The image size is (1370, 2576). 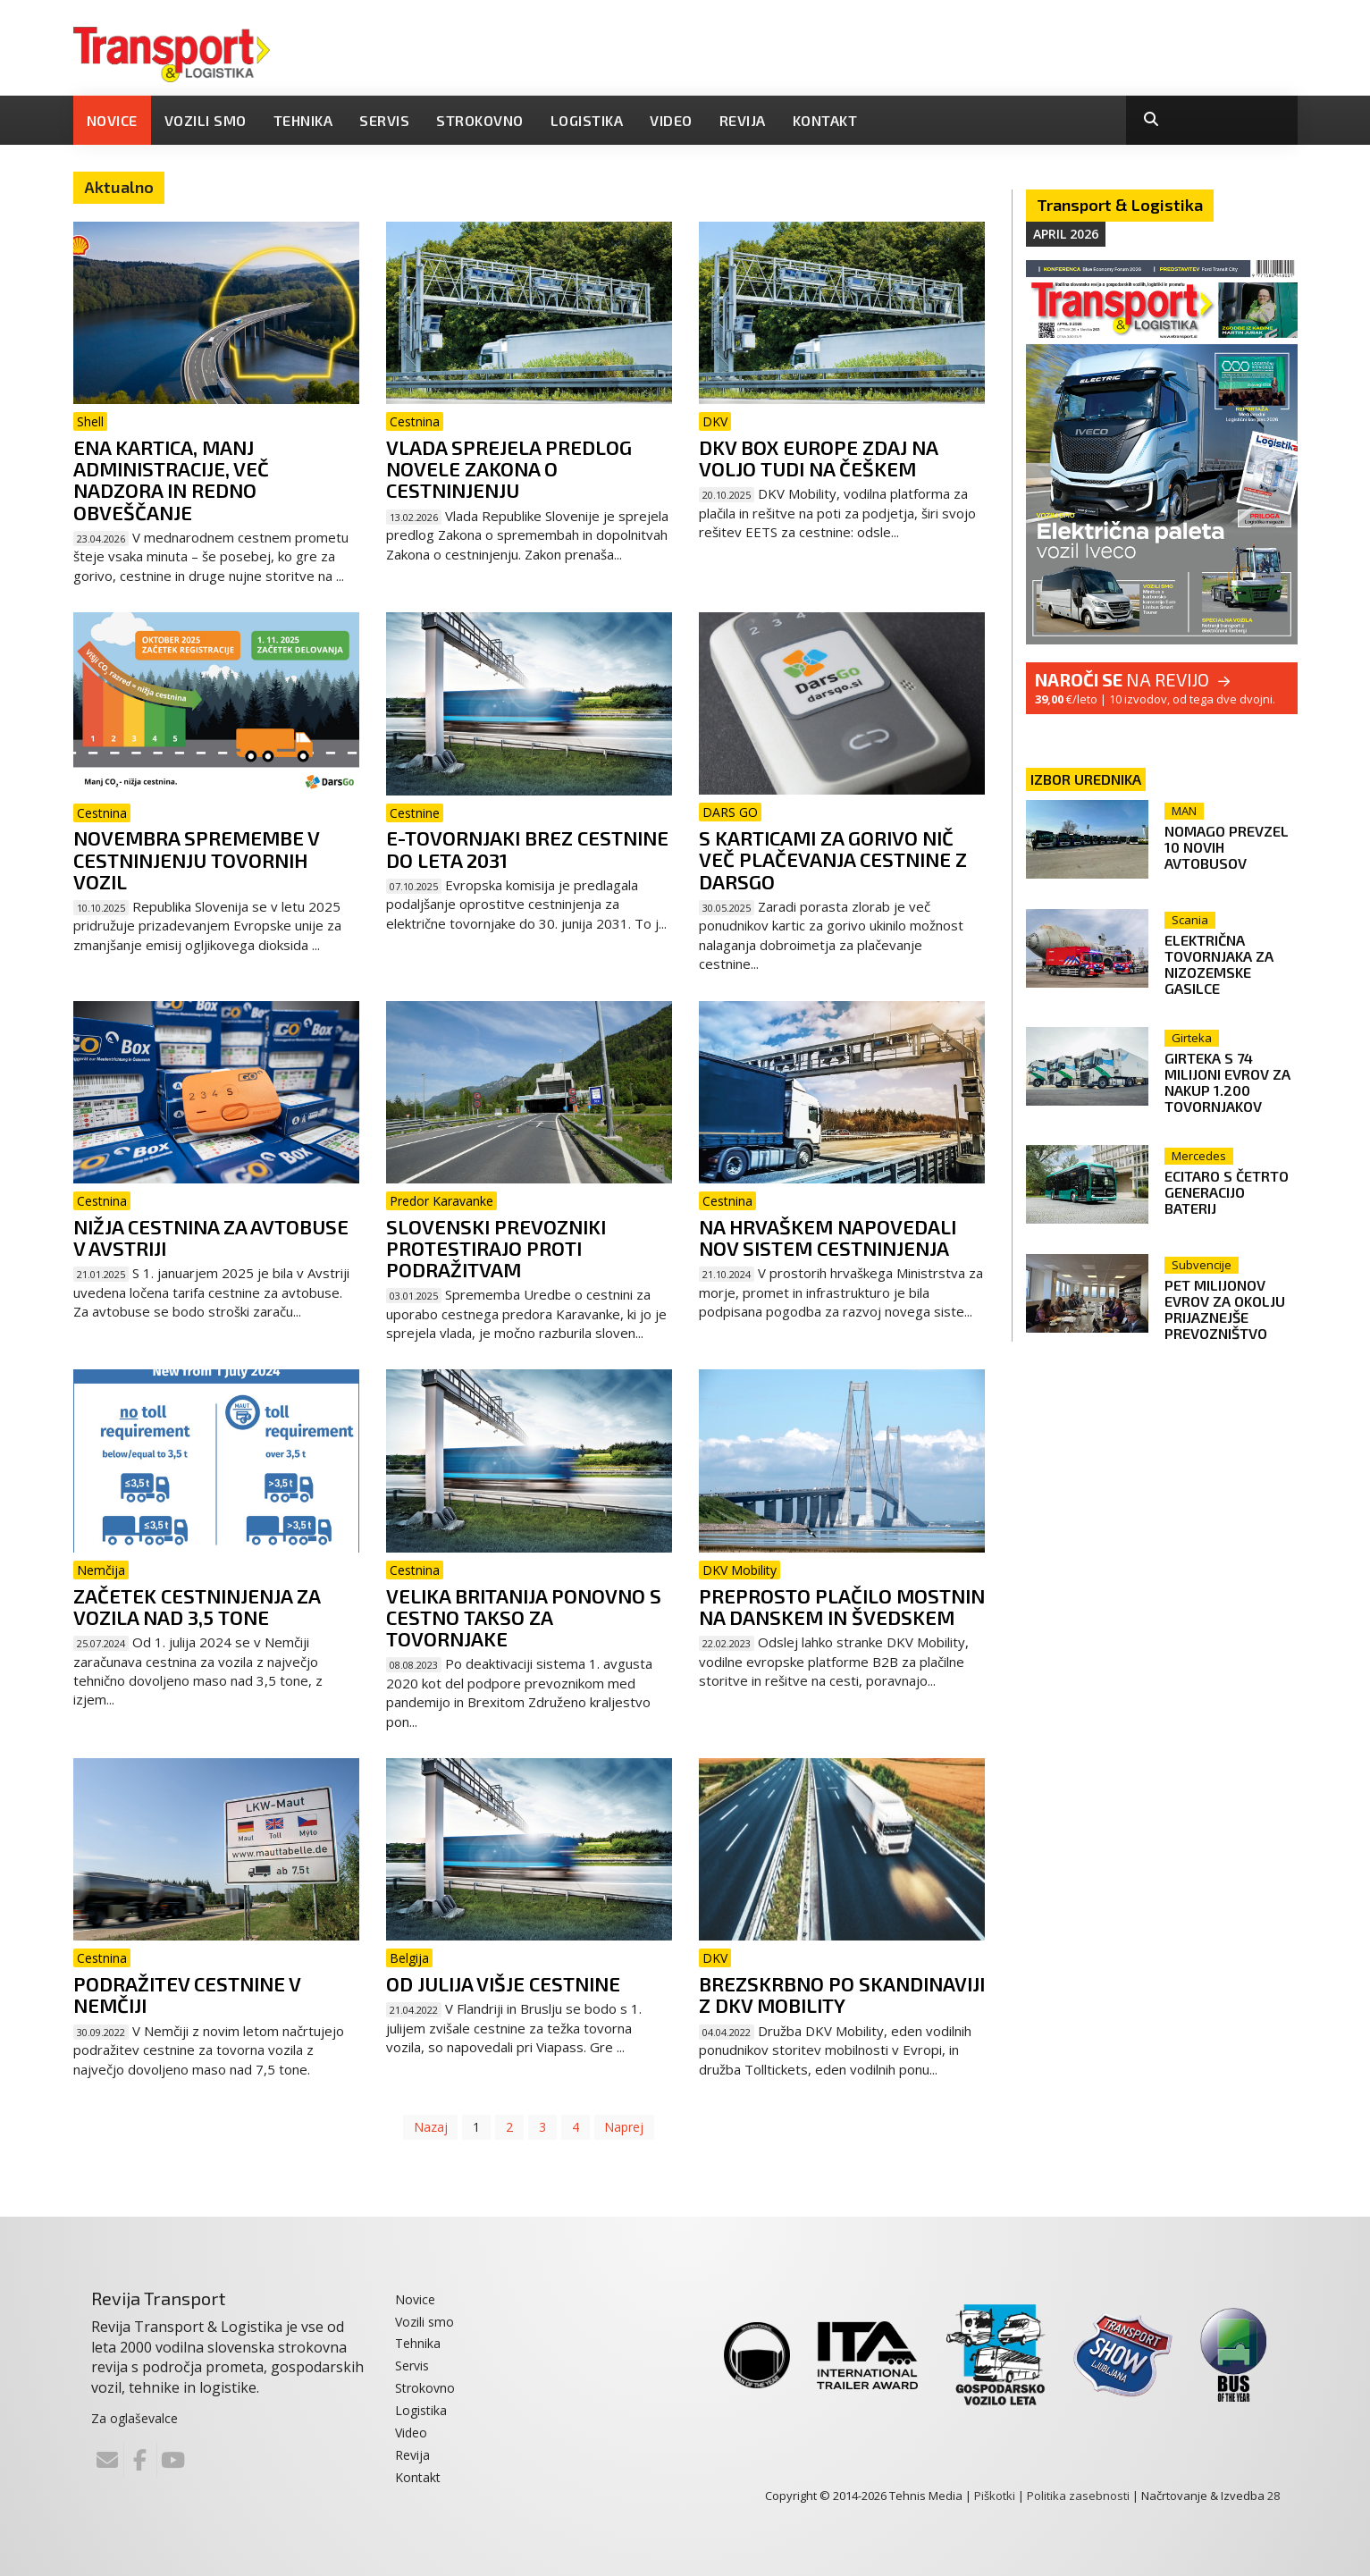 I want to click on Preprosto plačilo mostnin na Danskem in Švedskem, so click(x=842, y=1606).